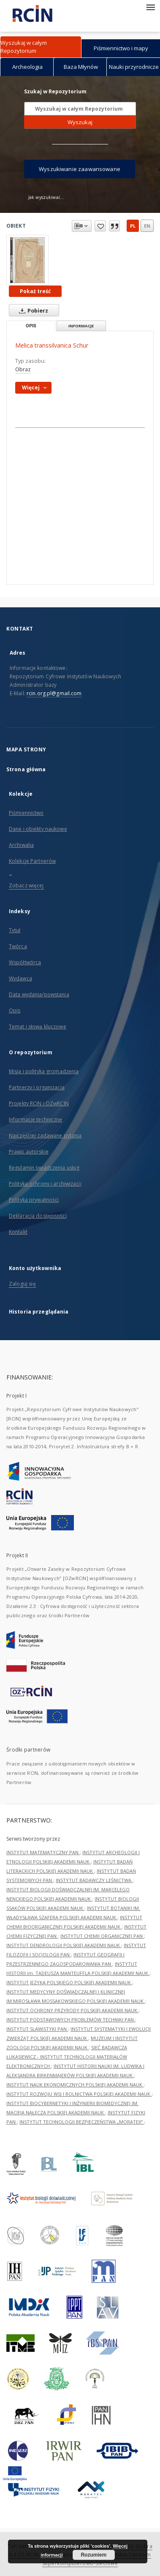 Image resolution: width=160 pixels, height=2576 pixels. Describe the element at coordinates (35, 1119) in the screenshot. I see `Informacje techniczne` at that location.